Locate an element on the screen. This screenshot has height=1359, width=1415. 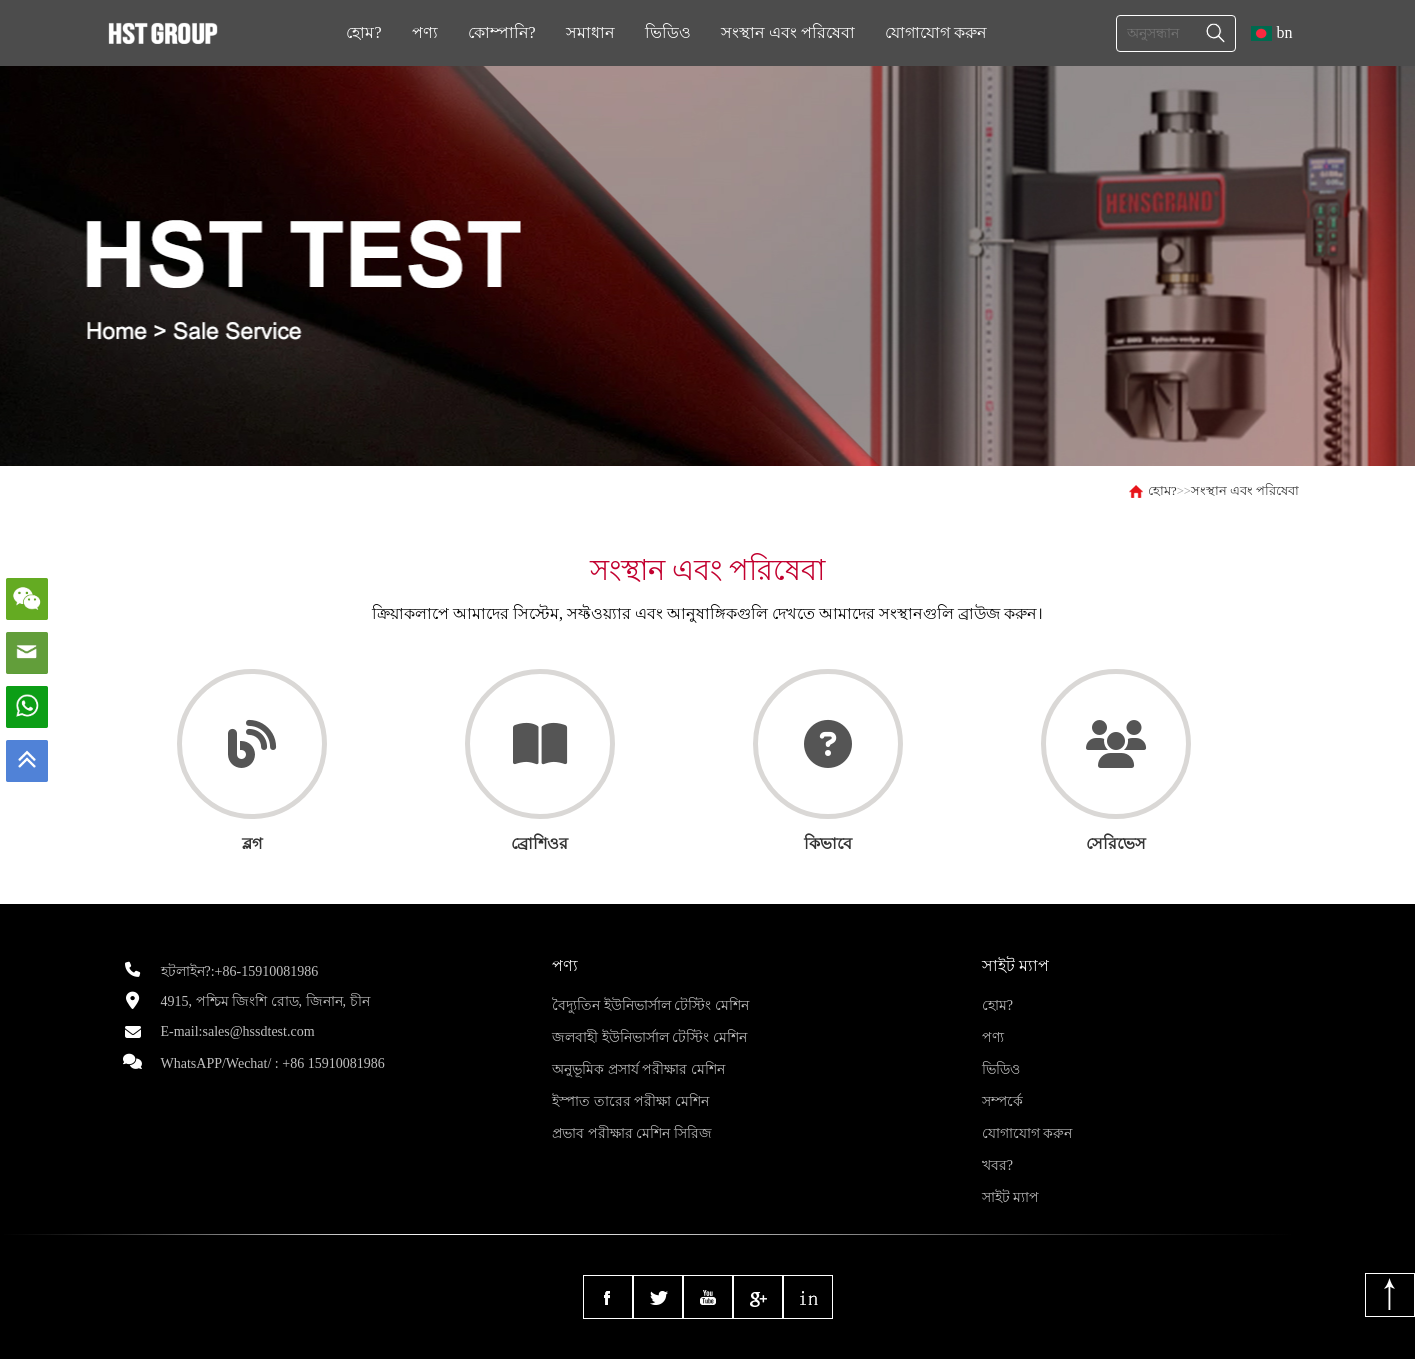
সম্পর্কে is located at coordinates (1002, 1101).